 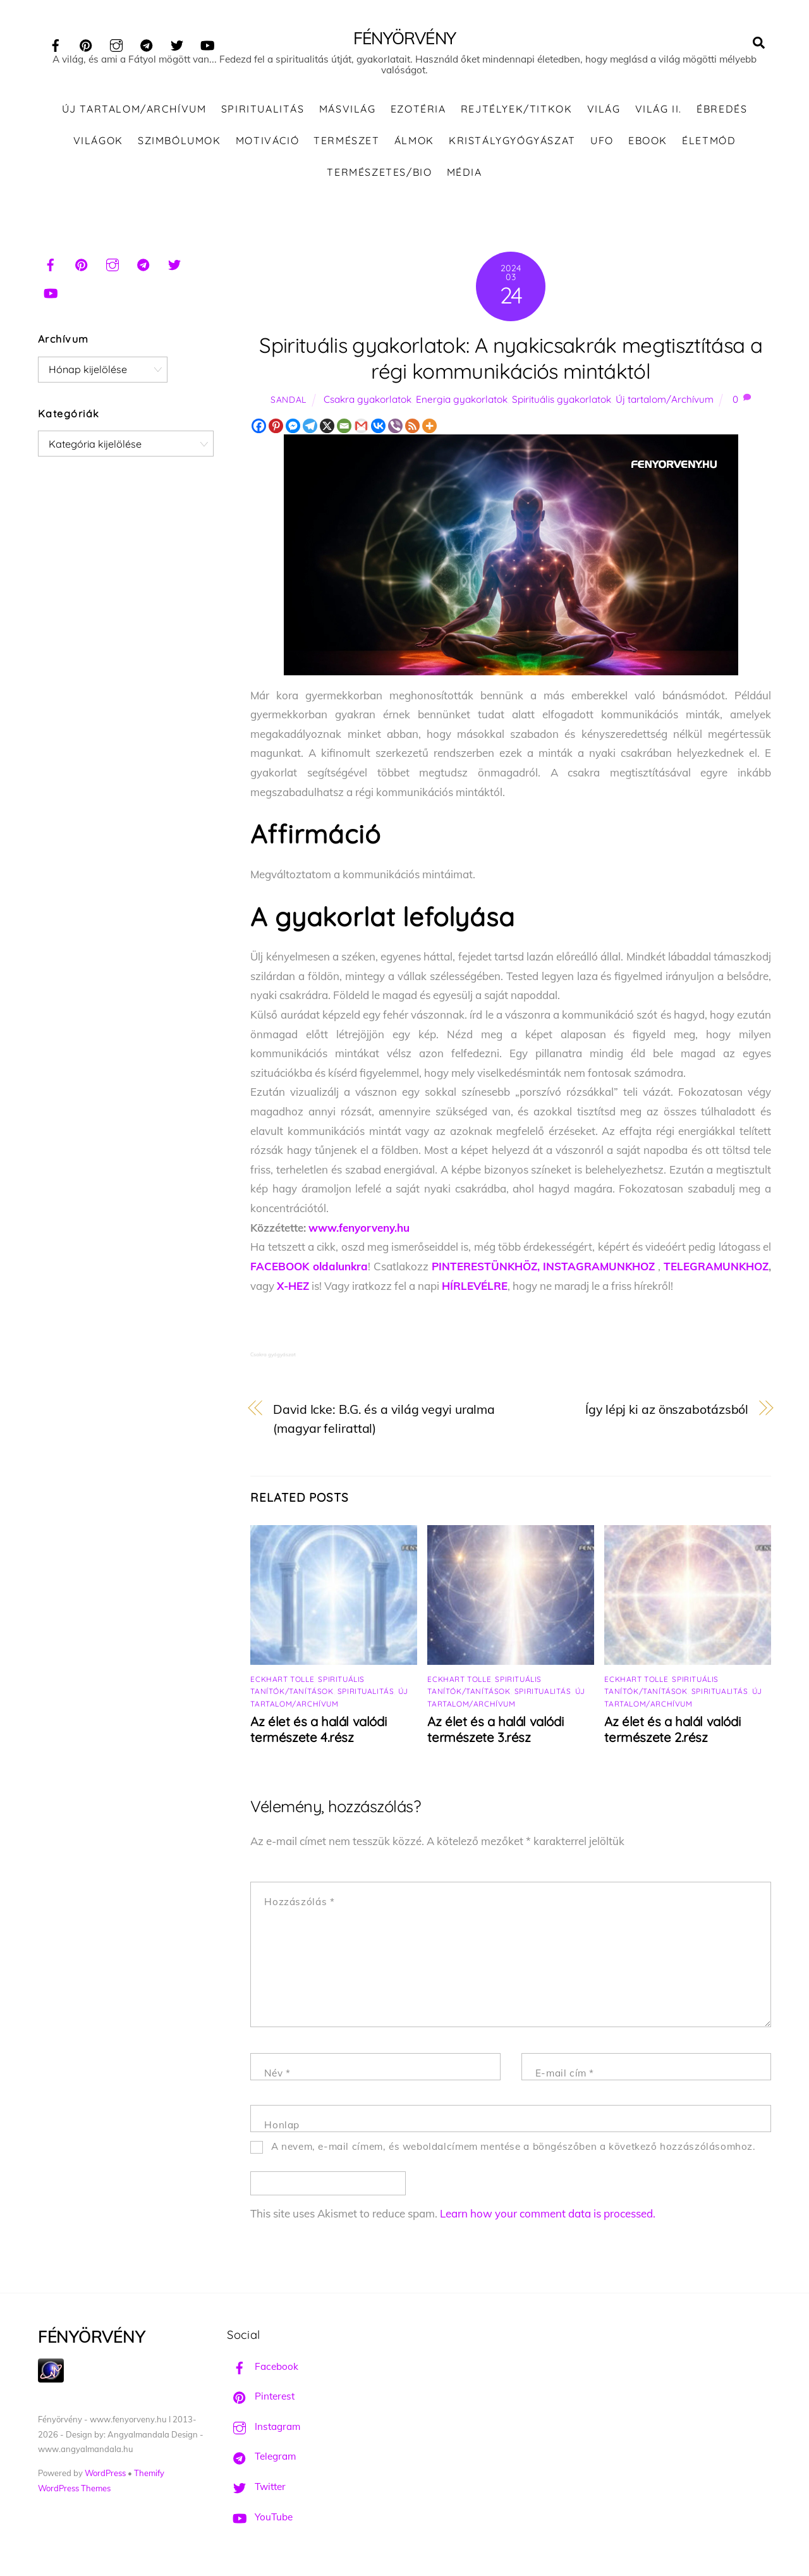 I want to click on [Viber], so click(x=395, y=430).